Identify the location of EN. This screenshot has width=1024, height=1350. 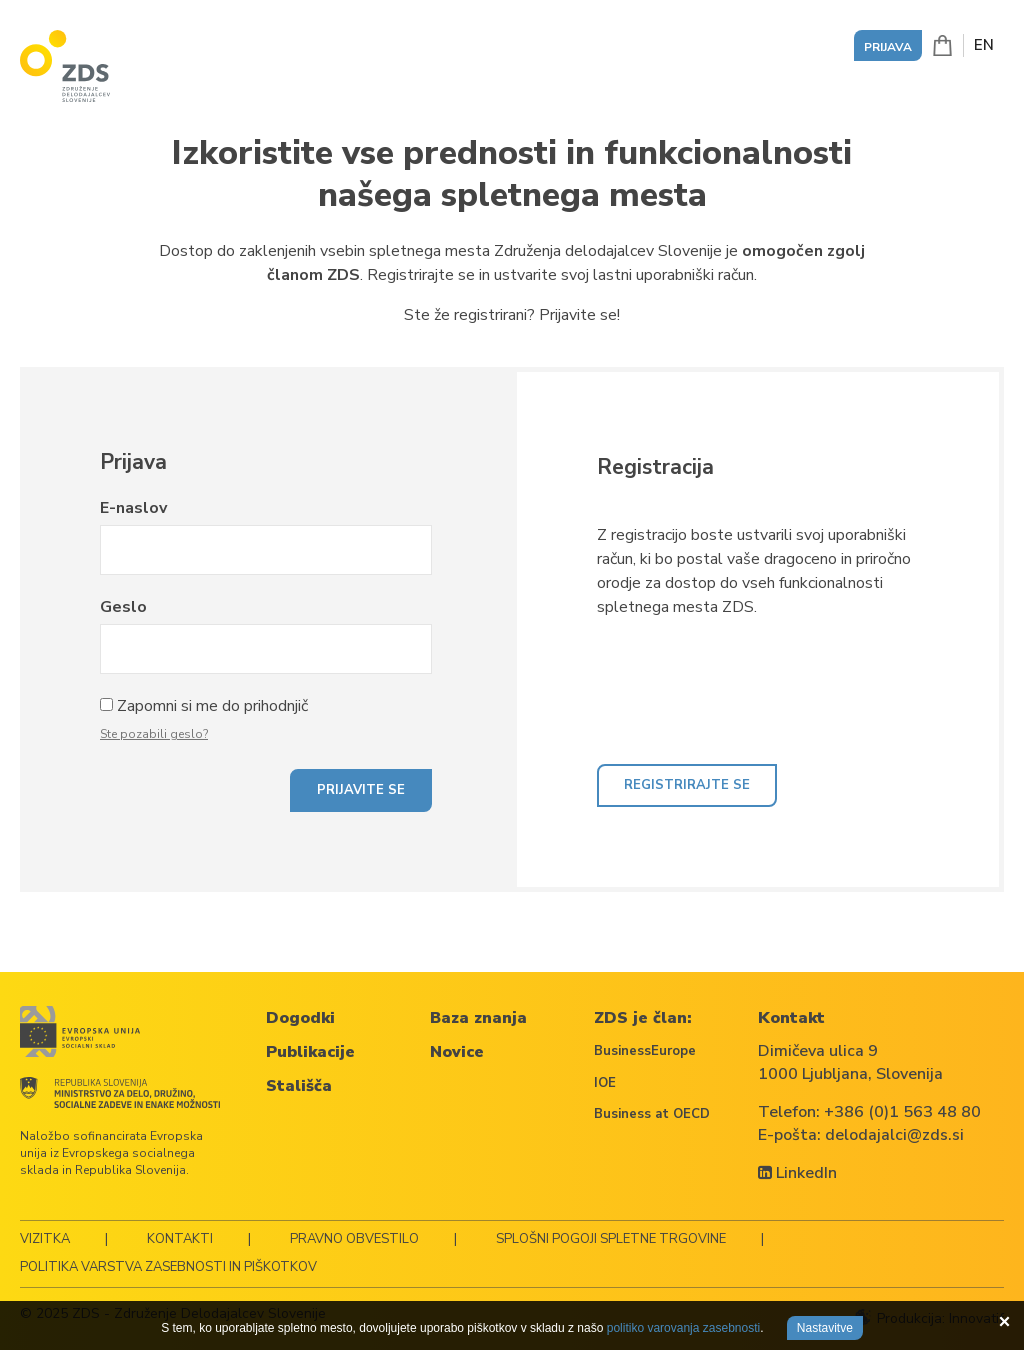
(984, 45).